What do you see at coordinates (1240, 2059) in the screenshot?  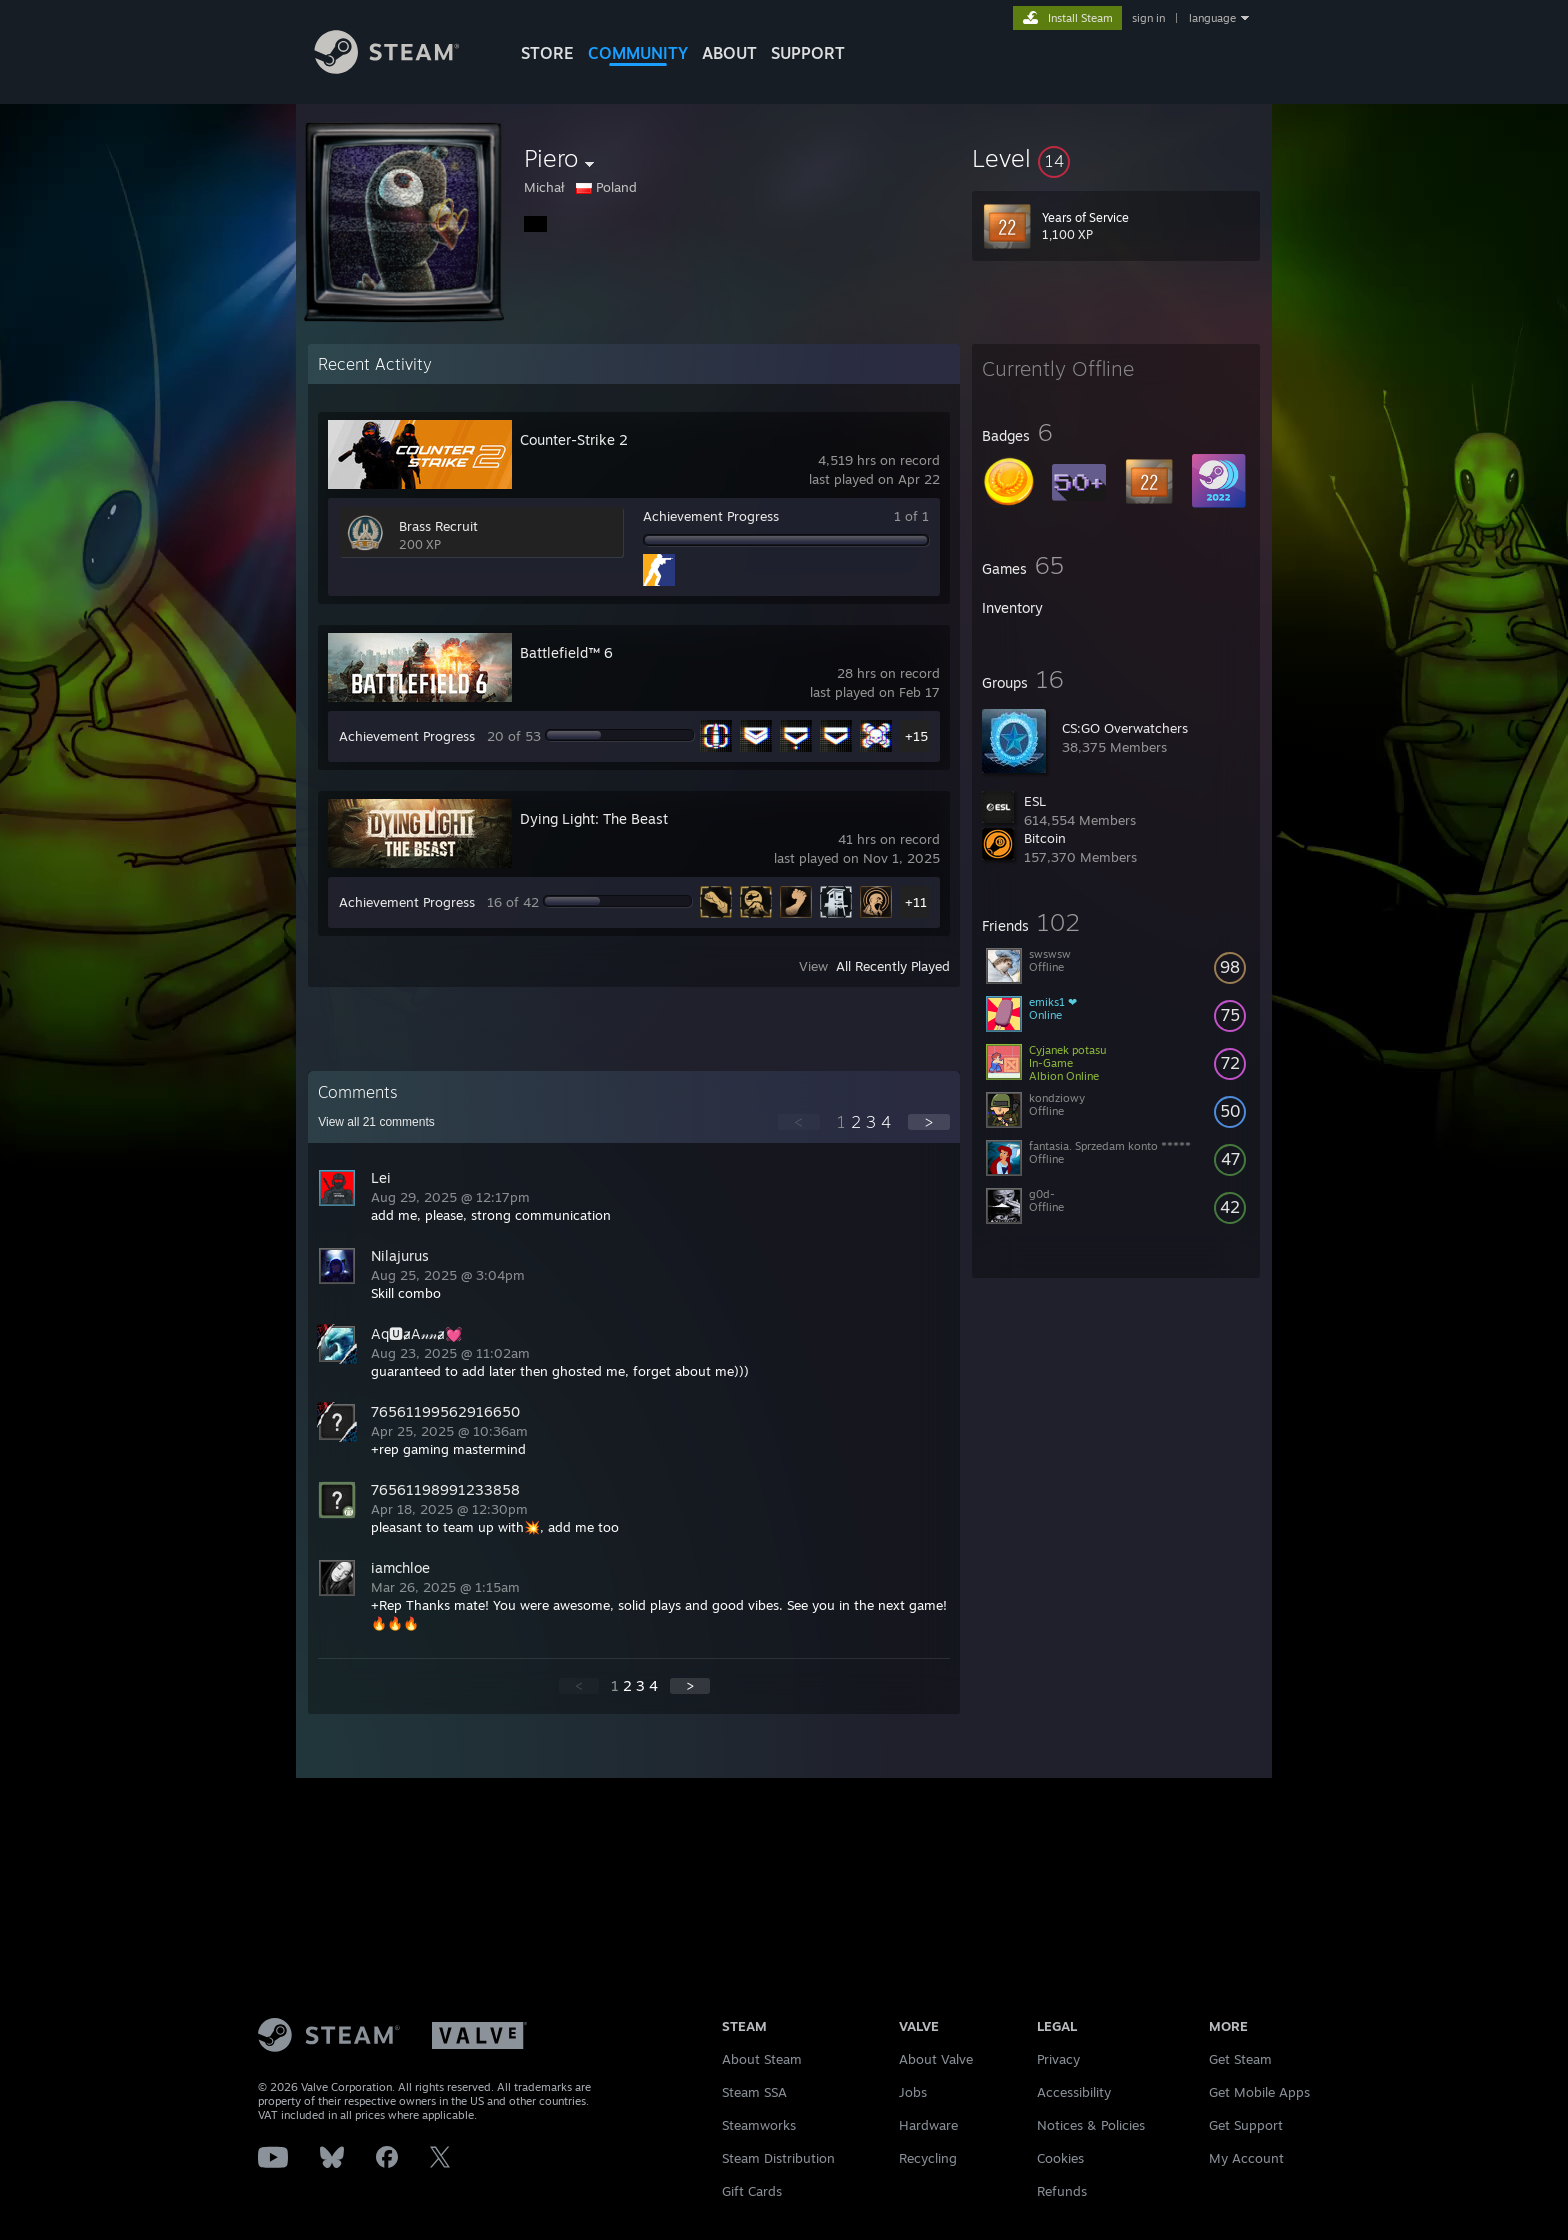 I see `Get Steam` at bounding box center [1240, 2059].